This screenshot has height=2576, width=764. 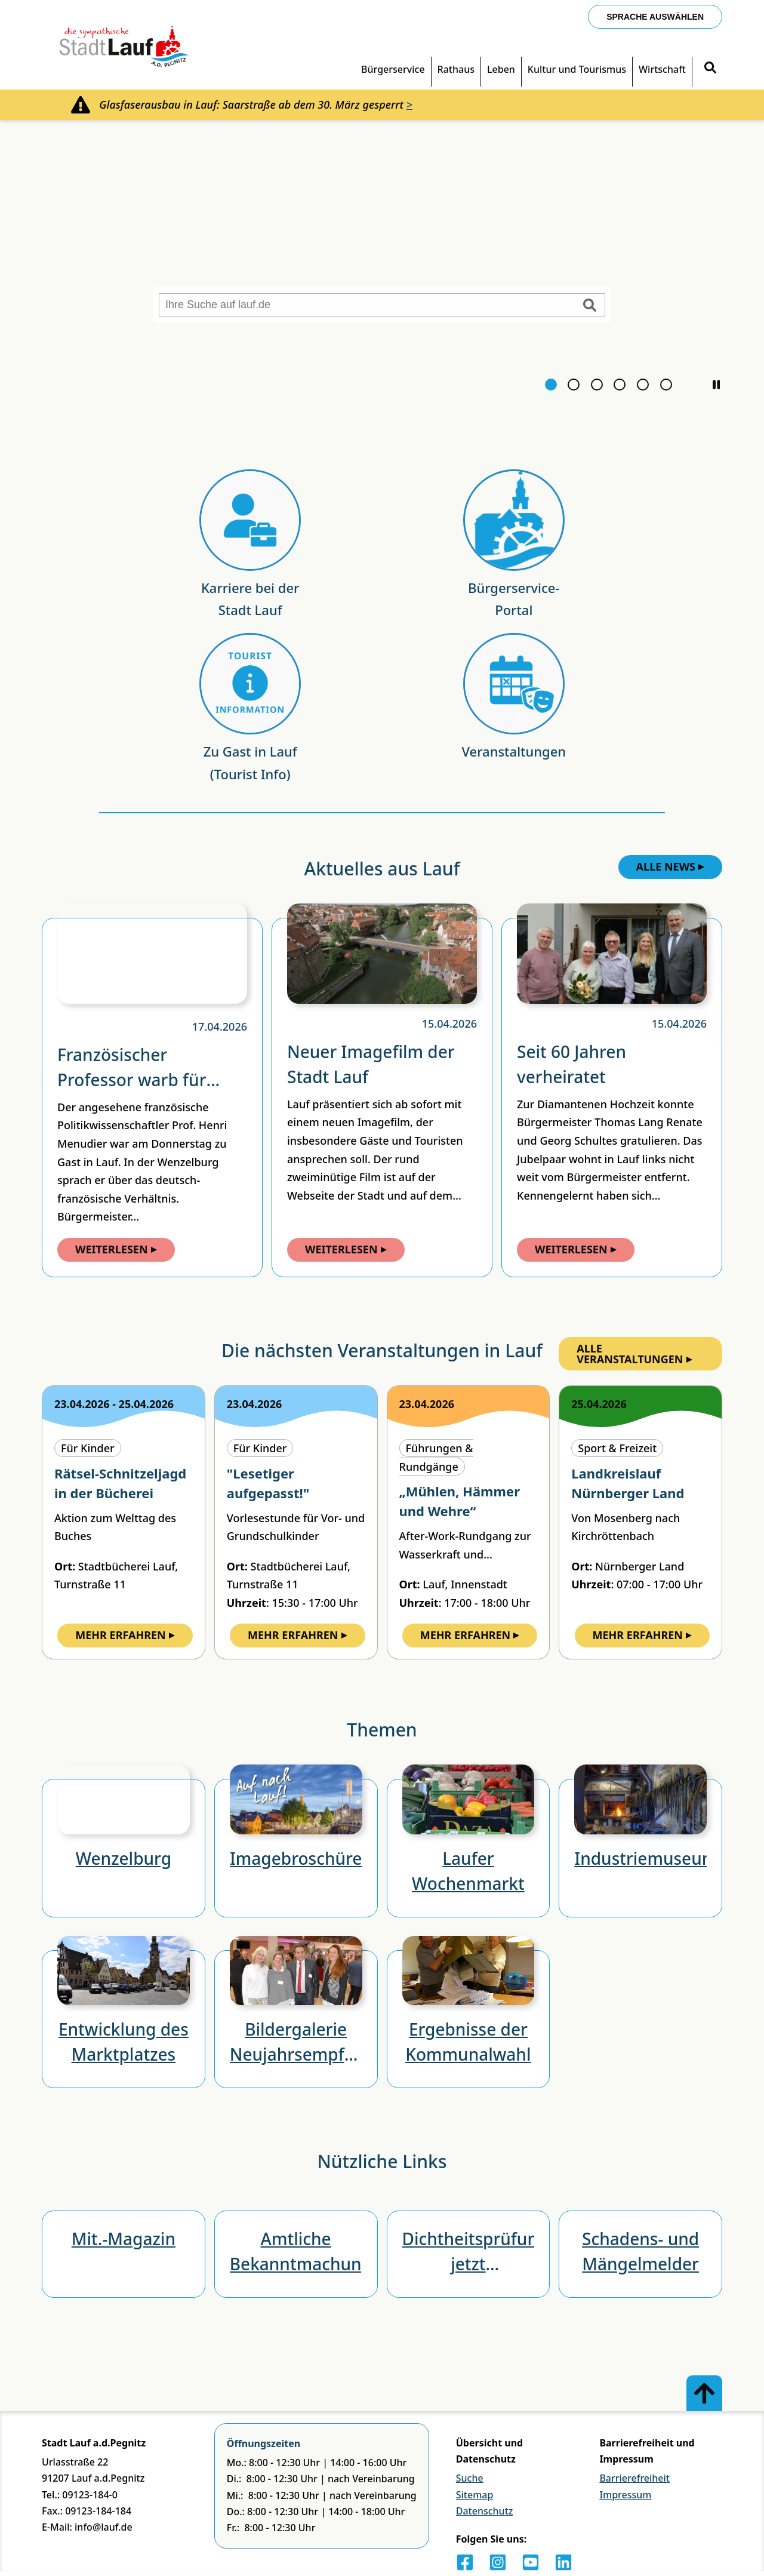 I want to click on Sitemap, so click(x=475, y=2494).